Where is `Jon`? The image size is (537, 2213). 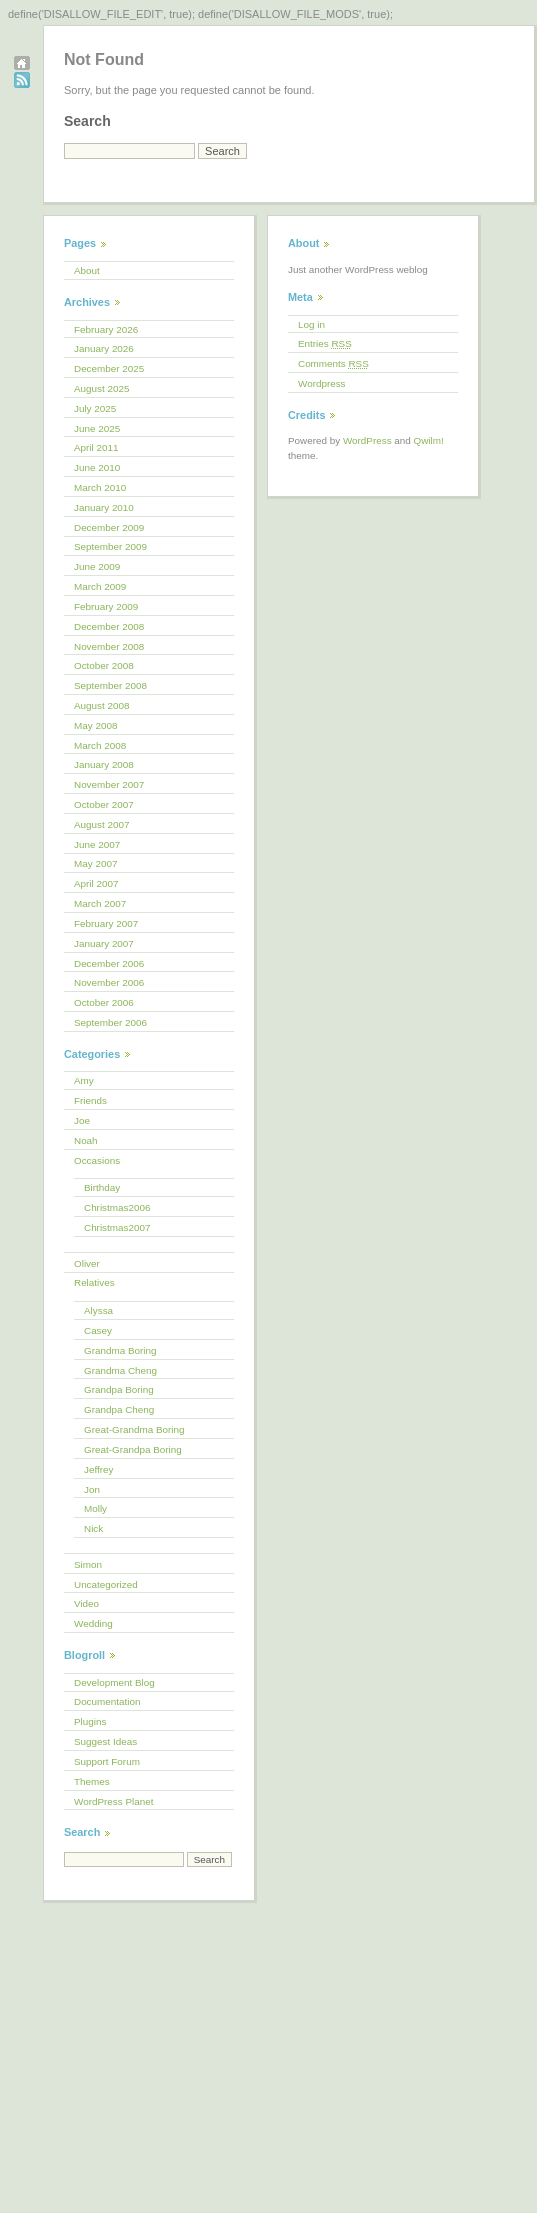 Jon is located at coordinates (92, 1489).